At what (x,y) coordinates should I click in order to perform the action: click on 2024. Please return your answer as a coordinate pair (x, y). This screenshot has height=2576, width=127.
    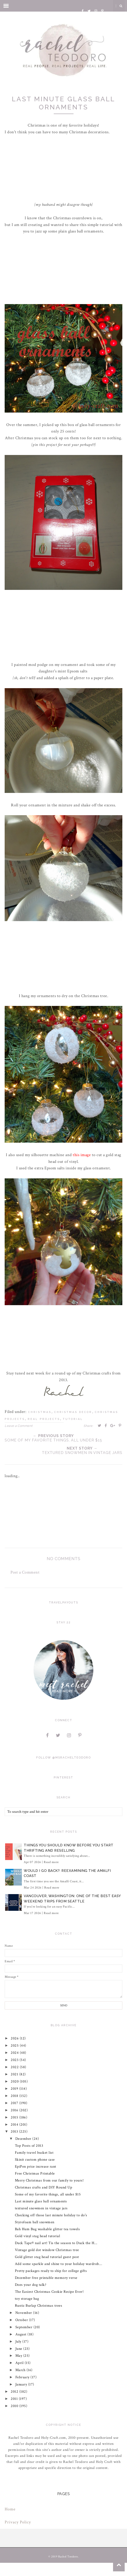
    Looking at the image, I should click on (15, 2052).